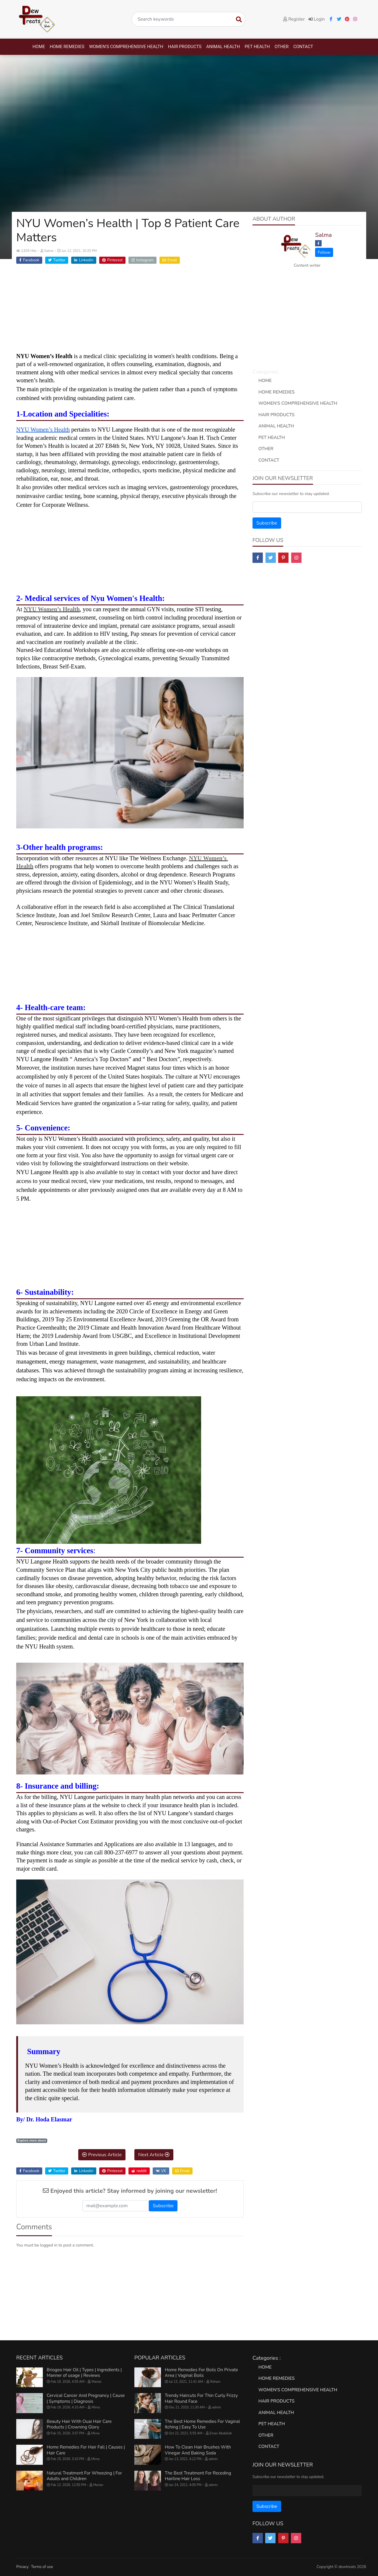 This screenshot has width=378, height=2576. I want to click on How To Clean Hair Brushes With Vinegar And Baking Soda, so click(198, 2450).